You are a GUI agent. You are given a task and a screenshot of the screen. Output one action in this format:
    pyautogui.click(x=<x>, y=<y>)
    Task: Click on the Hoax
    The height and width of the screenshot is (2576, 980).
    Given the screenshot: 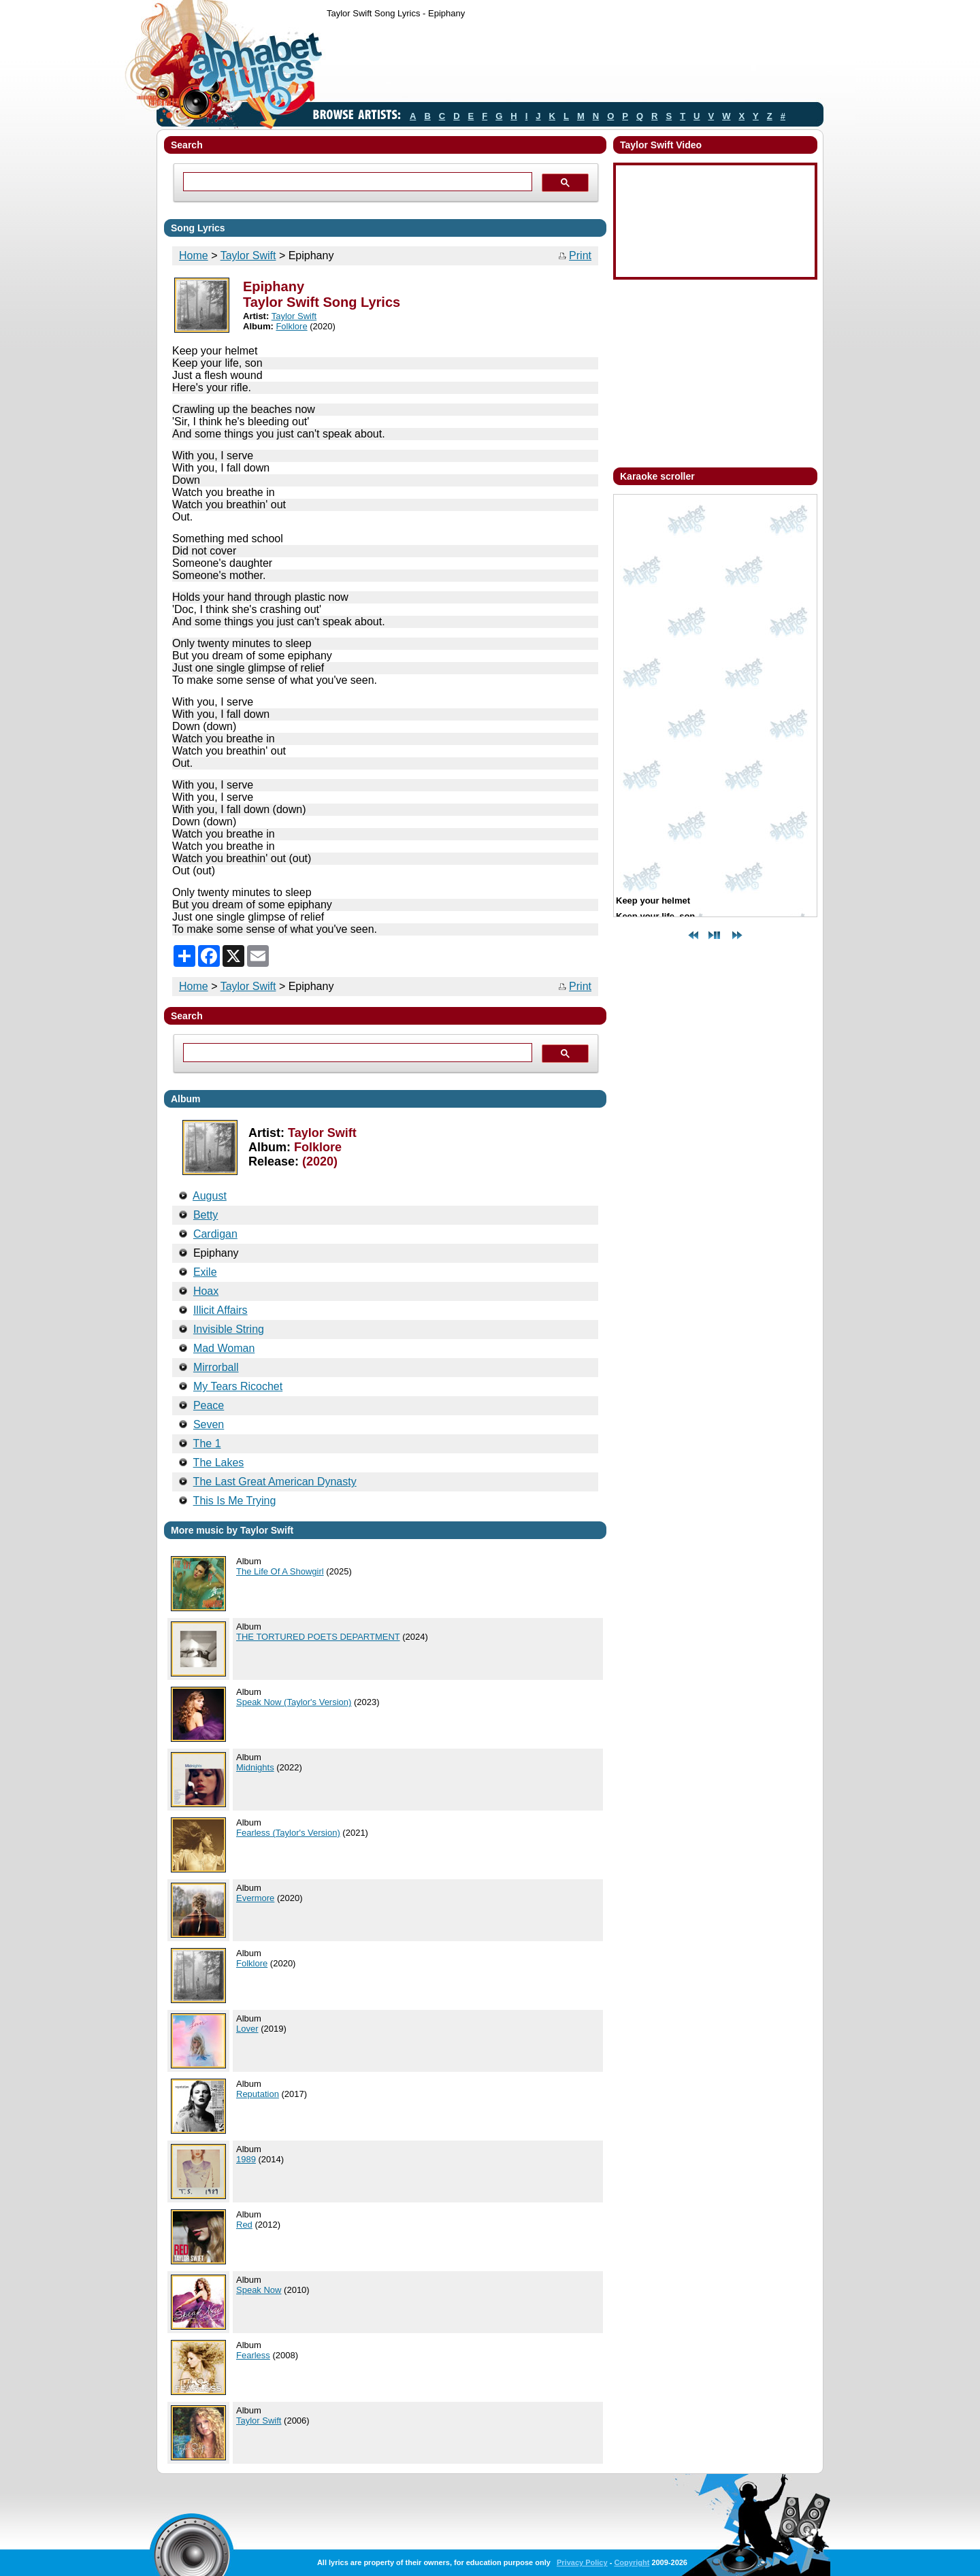 What is the action you would take?
    pyautogui.click(x=205, y=1291)
    